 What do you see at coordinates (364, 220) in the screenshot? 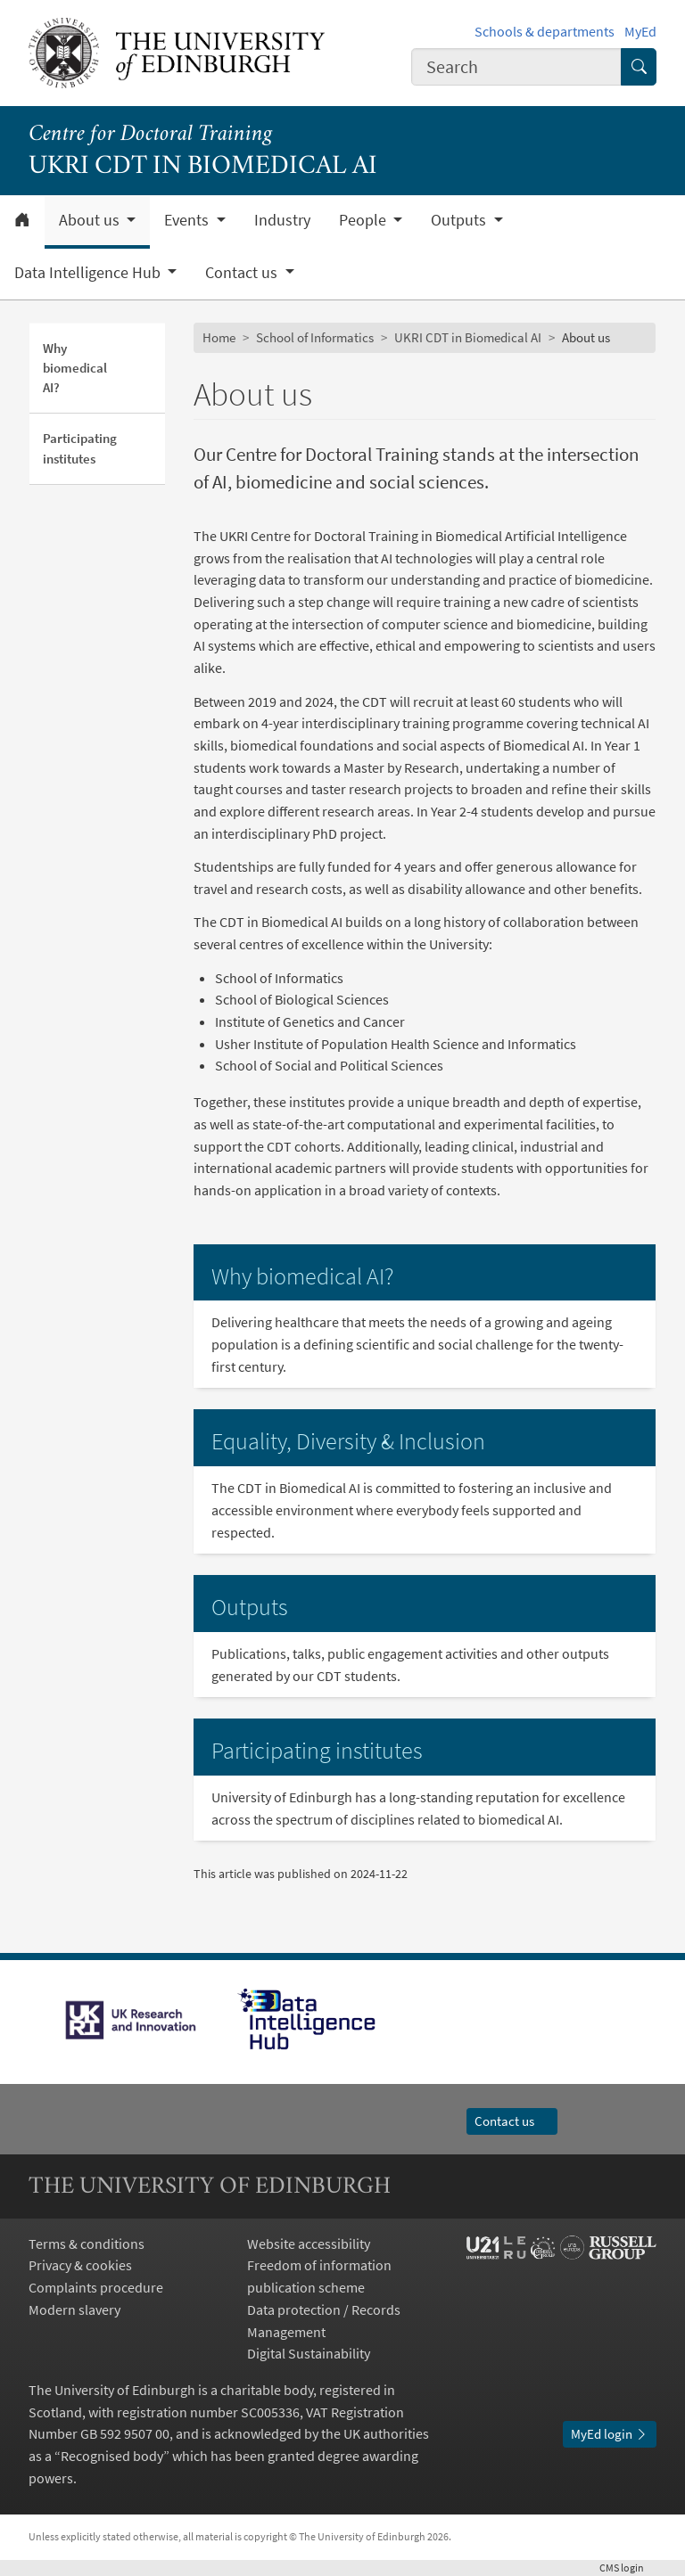
I see `People [button]` at bounding box center [364, 220].